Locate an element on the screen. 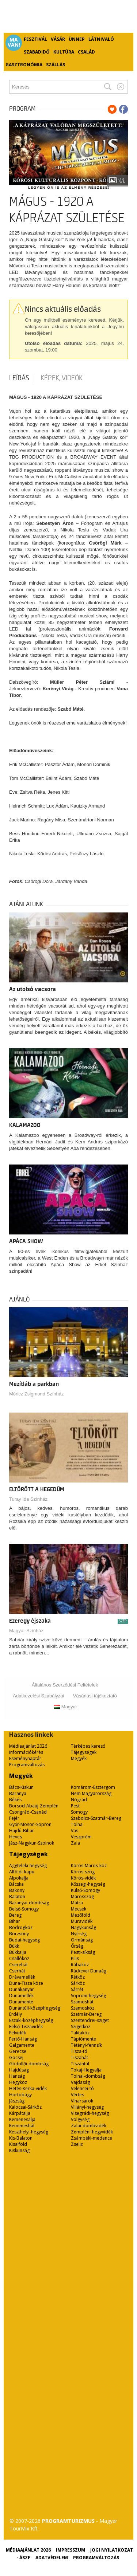 The width and height of the screenshot is (137, 2576). Gerecse is located at coordinates (17, 2051).